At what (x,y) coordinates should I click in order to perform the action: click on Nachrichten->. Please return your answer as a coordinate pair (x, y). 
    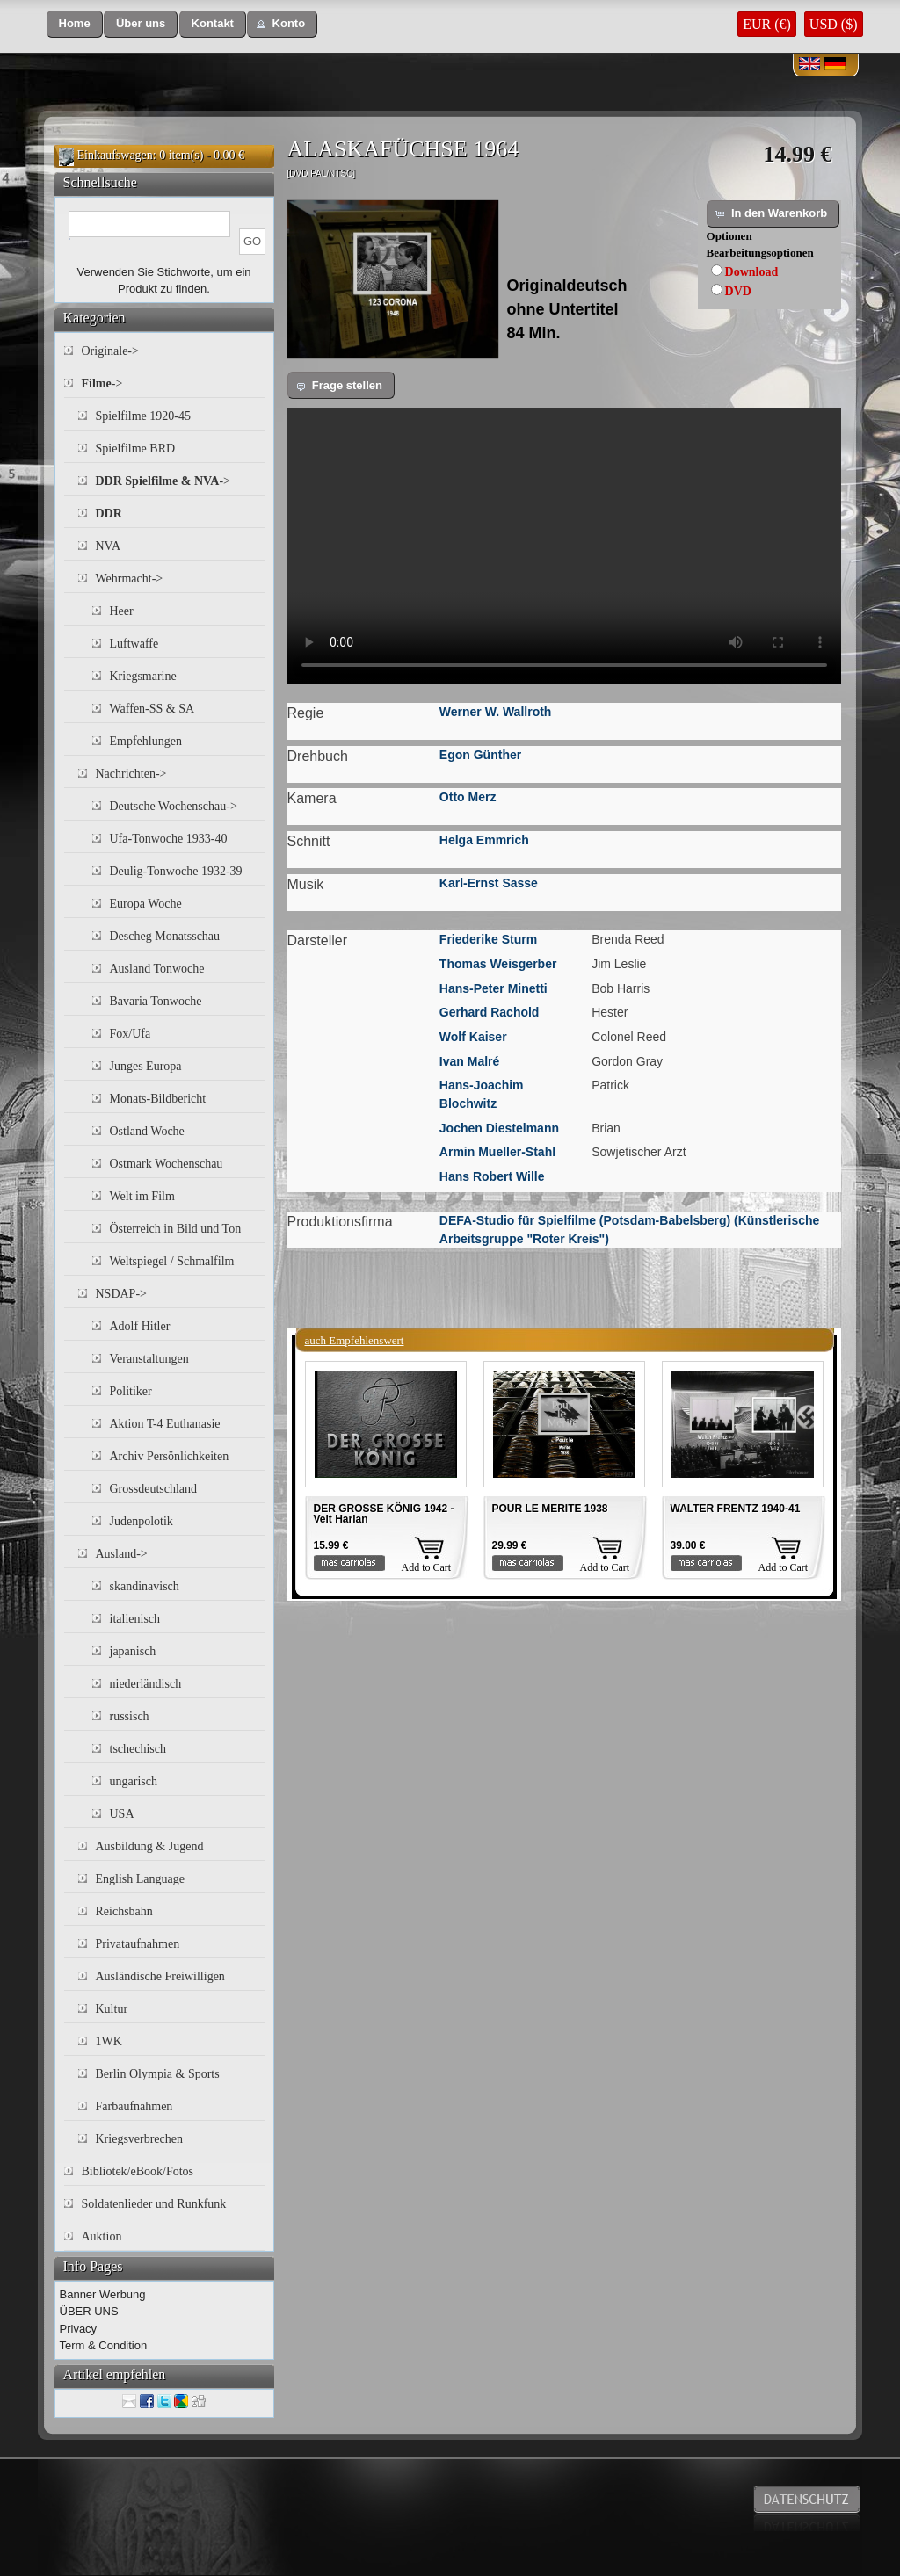
    Looking at the image, I should click on (131, 773).